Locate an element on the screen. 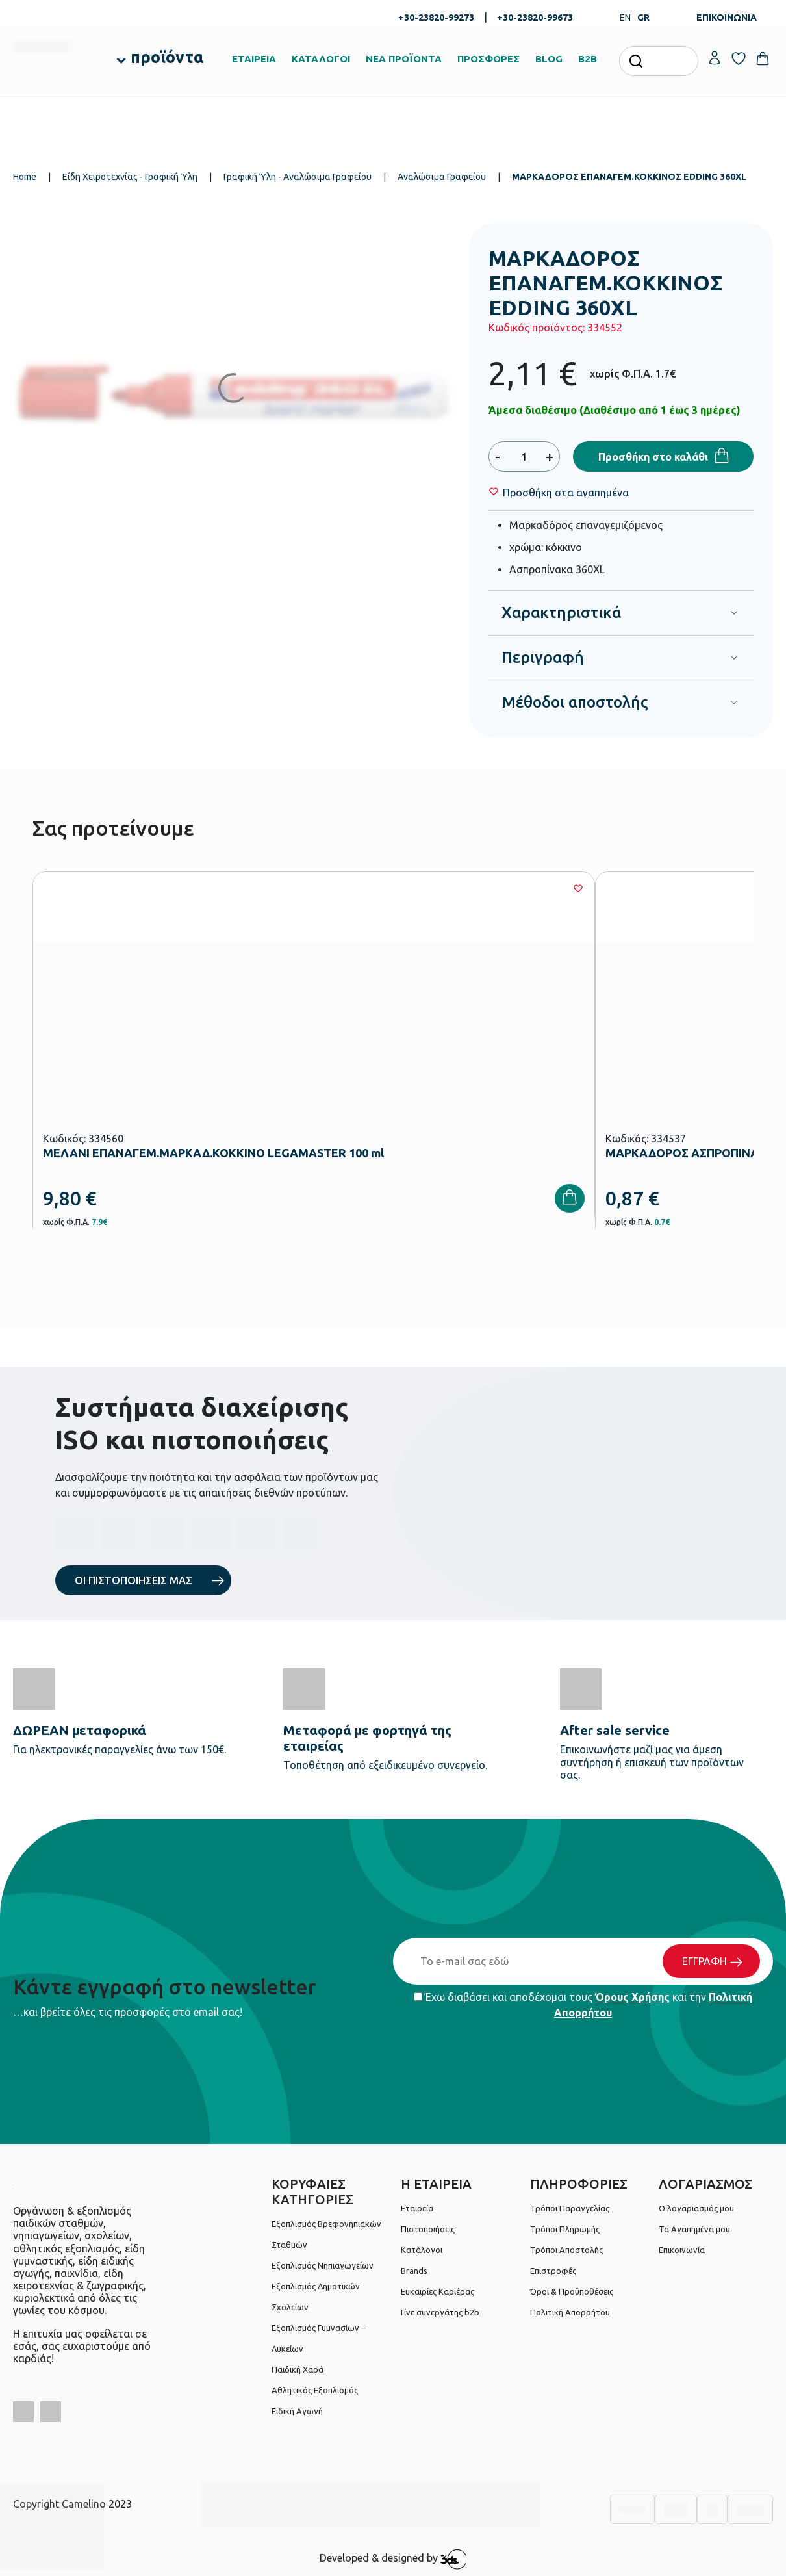 The height and width of the screenshot is (2576, 786). +30-23820-99273 is located at coordinates (436, 17).